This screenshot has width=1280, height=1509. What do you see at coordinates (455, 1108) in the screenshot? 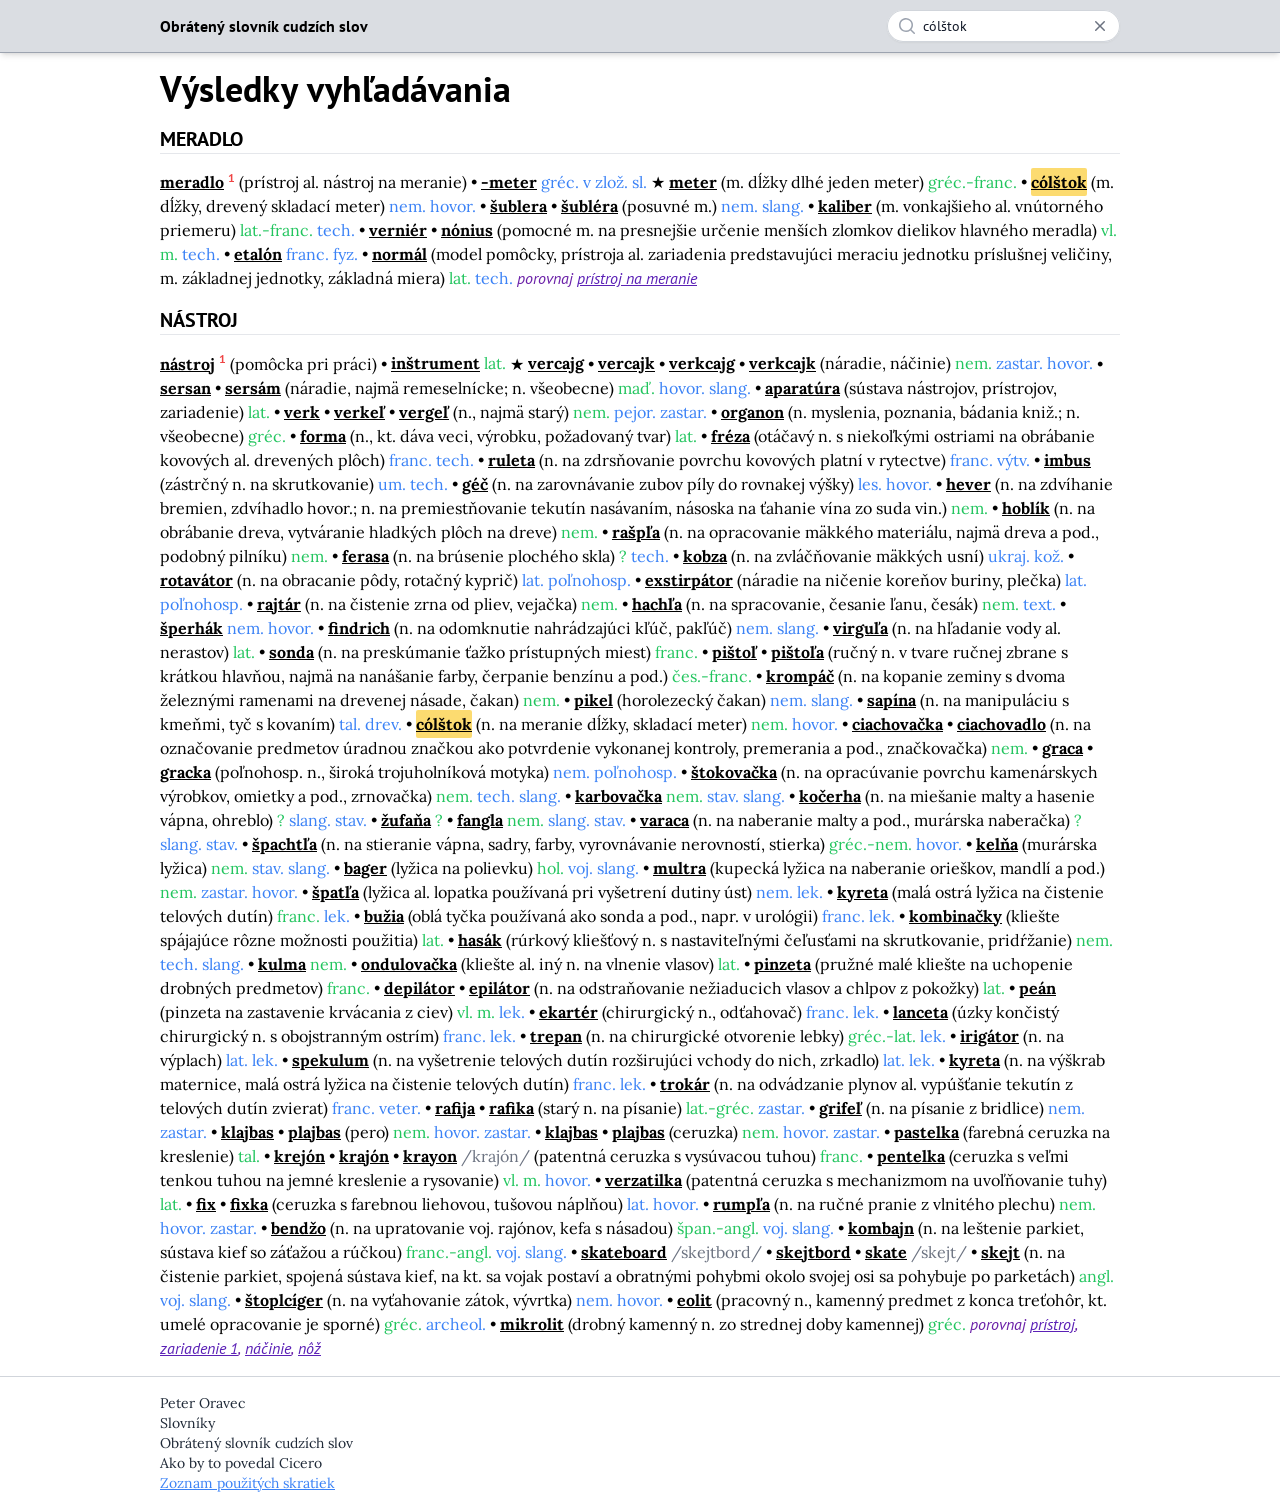
I see `rafija` at bounding box center [455, 1108].